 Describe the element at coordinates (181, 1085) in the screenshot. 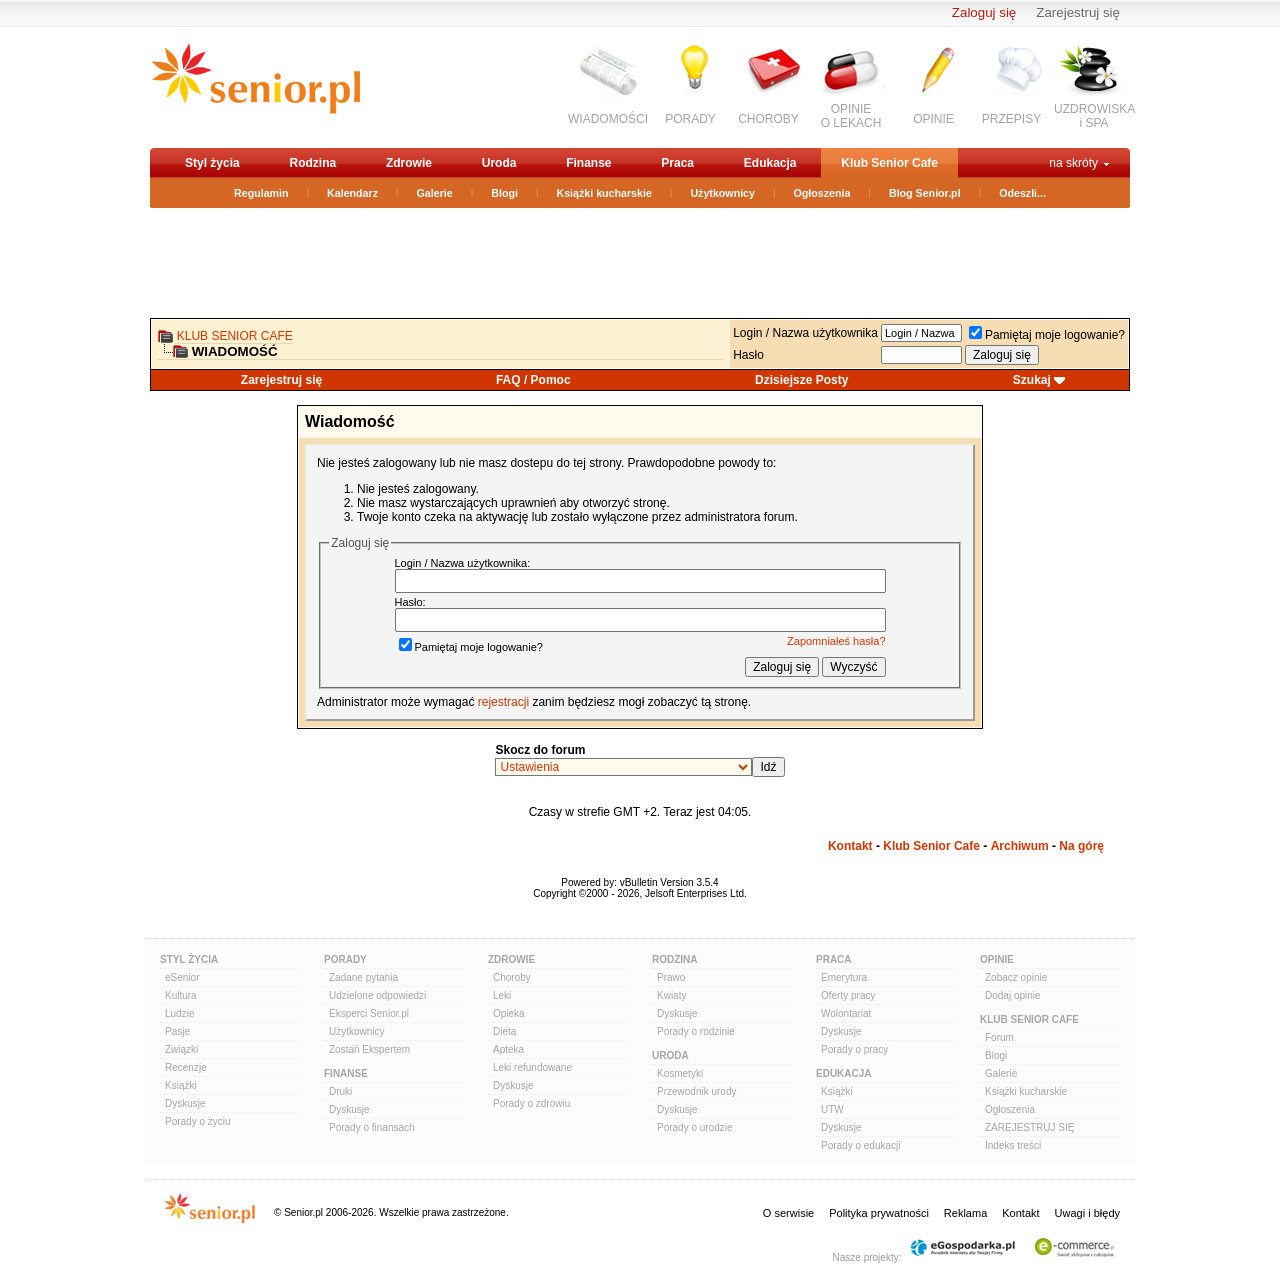

I see `Książki` at that location.